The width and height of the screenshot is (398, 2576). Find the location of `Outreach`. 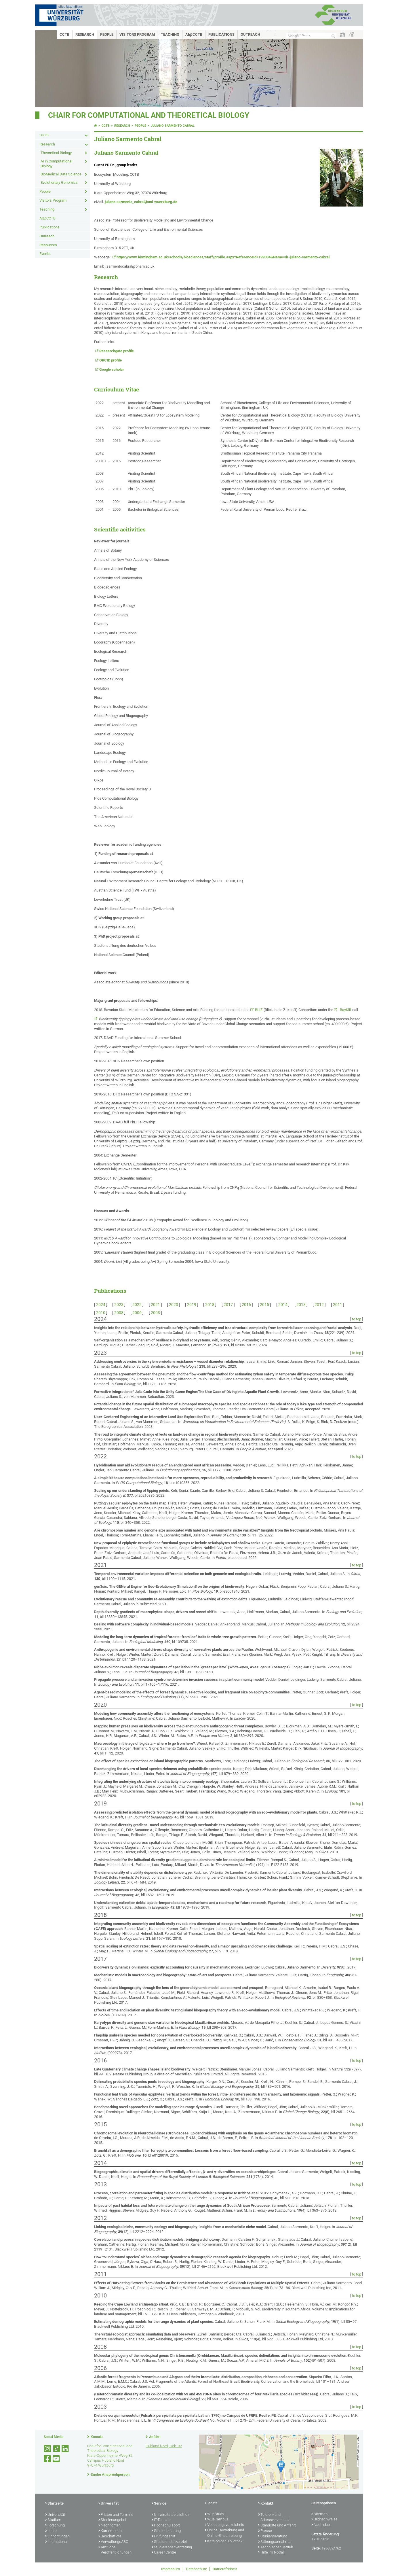

Outreach is located at coordinates (250, 34).